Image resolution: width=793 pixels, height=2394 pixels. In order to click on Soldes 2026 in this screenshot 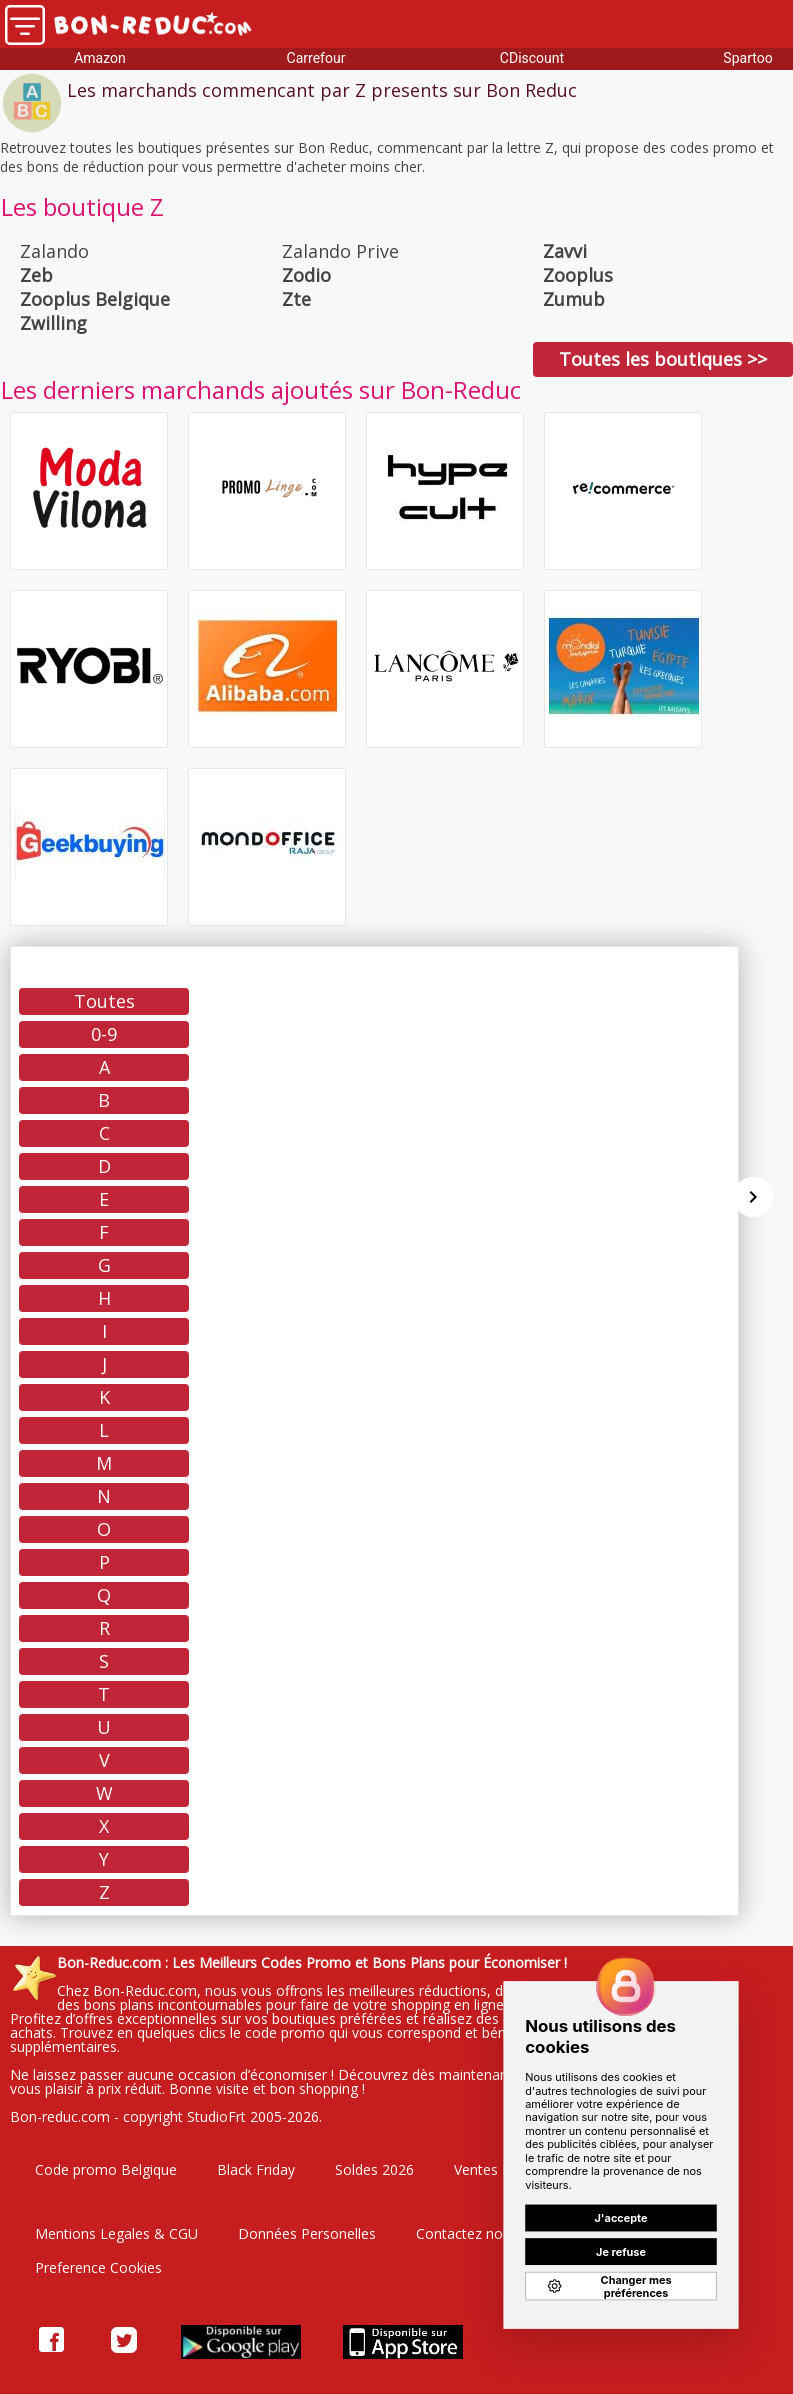, I will do `click(374, 2169)`.